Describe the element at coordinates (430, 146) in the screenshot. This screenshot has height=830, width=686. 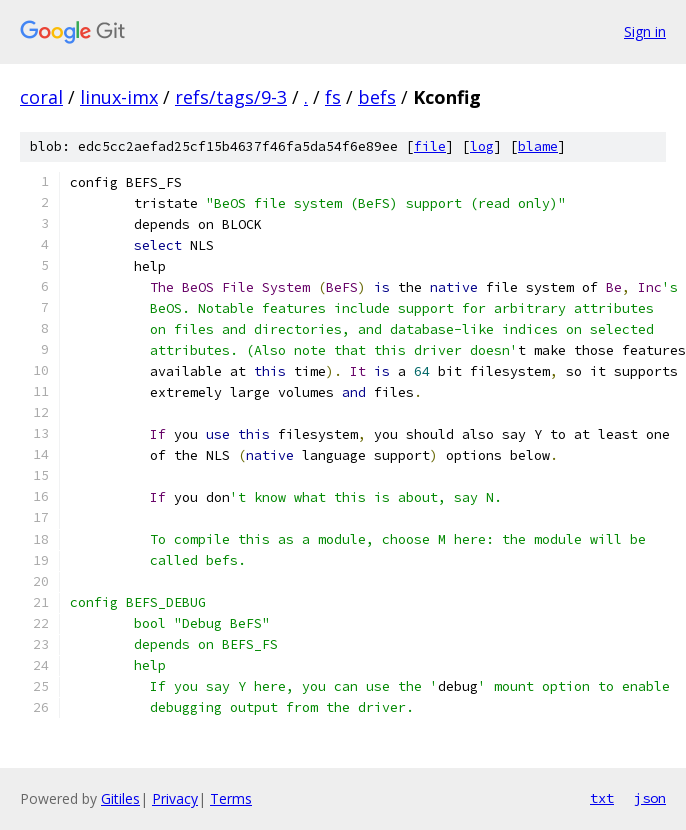
I see `file` at that location.